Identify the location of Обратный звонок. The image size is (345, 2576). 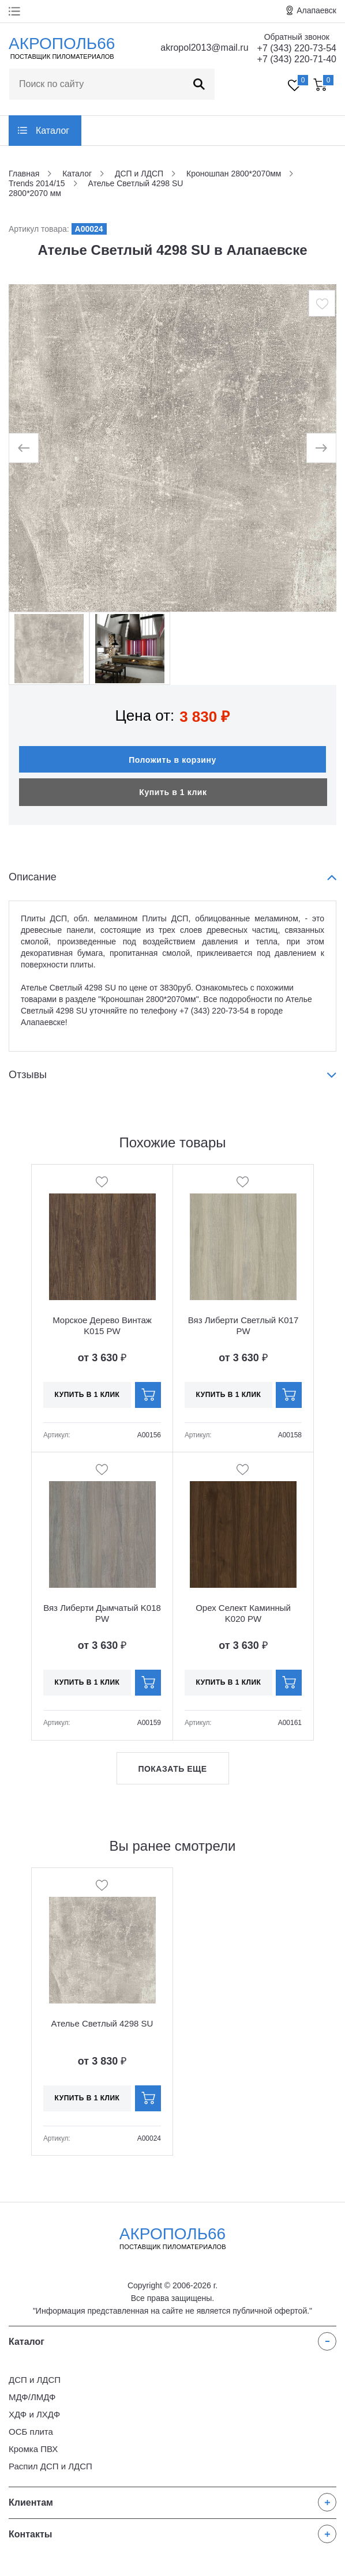
(296, 37).